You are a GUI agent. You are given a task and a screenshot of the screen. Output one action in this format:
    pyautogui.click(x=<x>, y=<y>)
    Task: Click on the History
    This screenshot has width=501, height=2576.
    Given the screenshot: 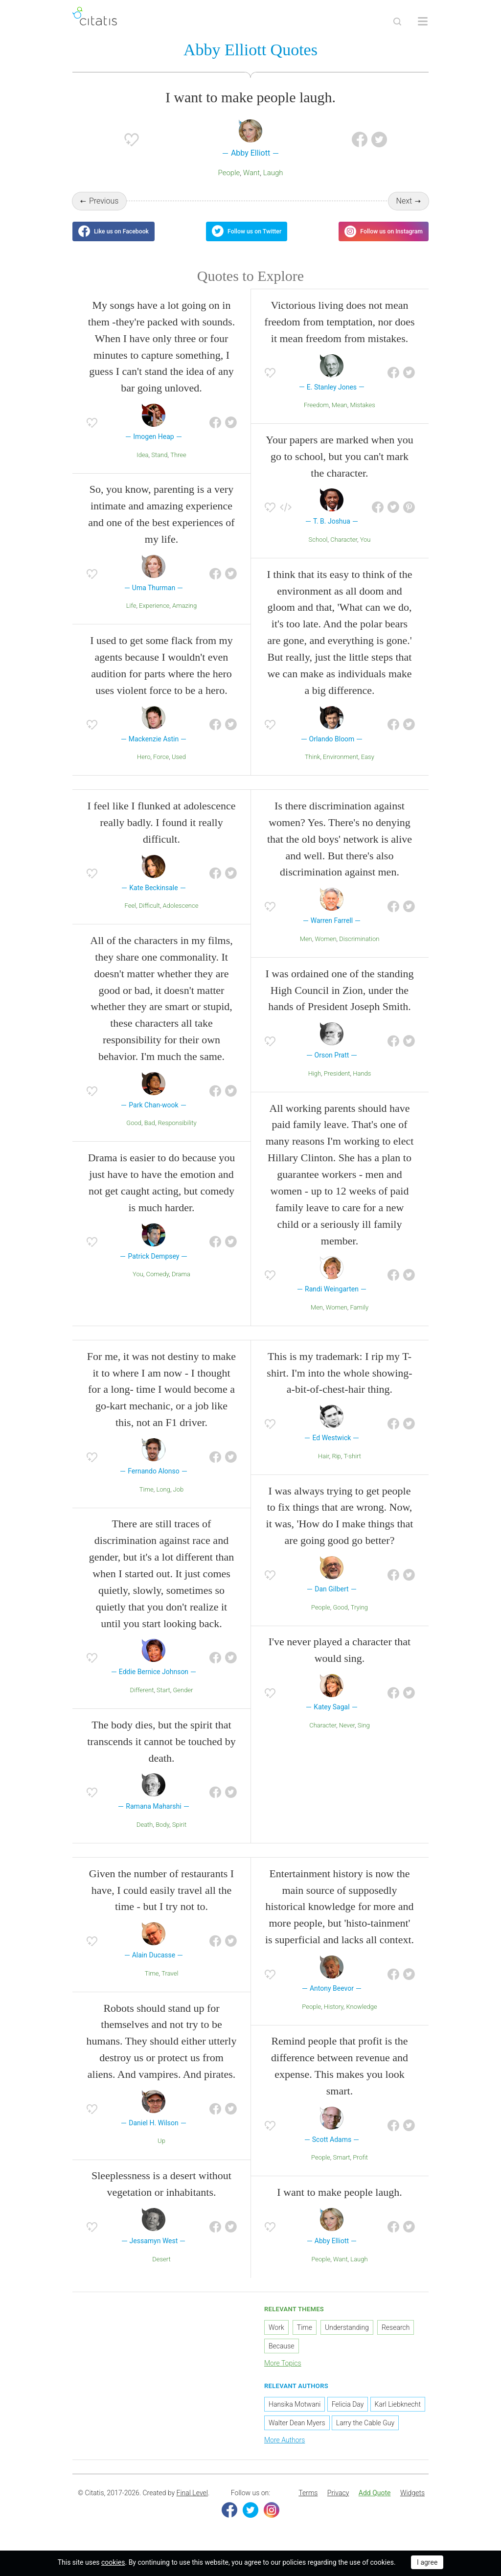 What is the action you would take?
    pyautogui.click(x=333, y=2015)
    